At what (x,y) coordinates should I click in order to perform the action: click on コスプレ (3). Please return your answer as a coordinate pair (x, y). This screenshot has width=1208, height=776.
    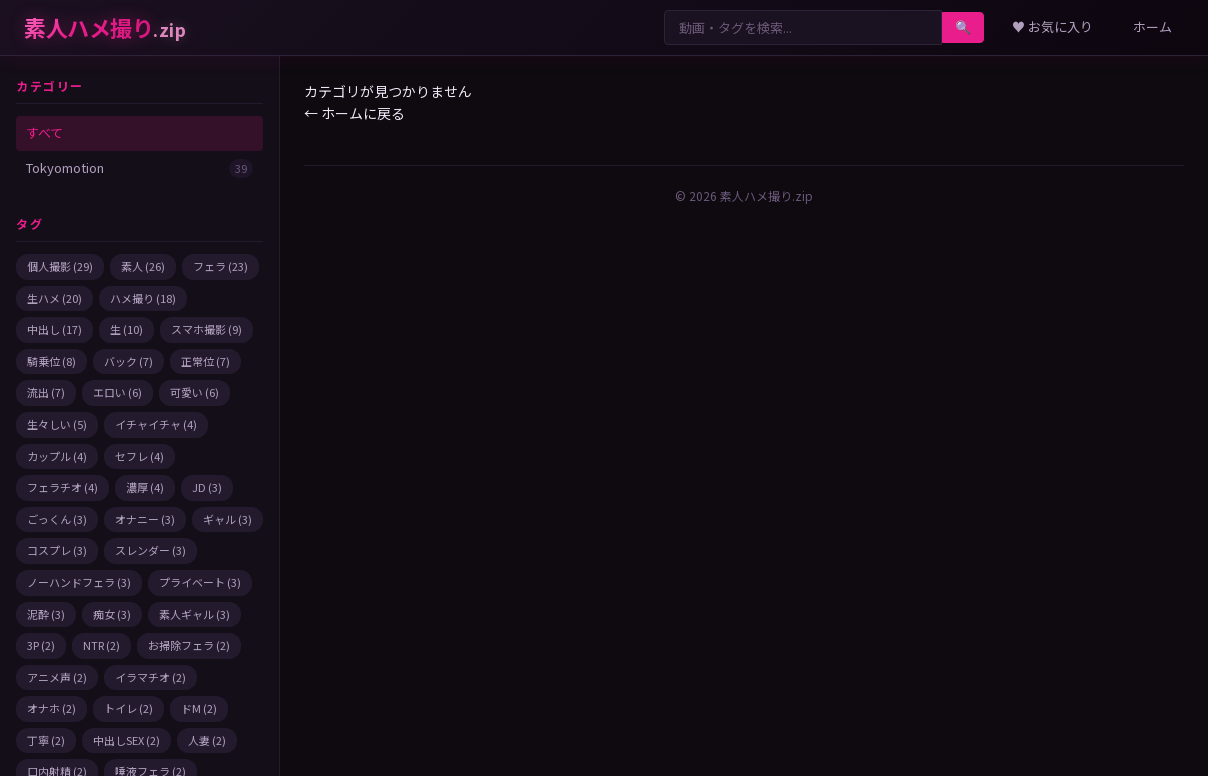
    Looking at the image, I should click on (57, 550).